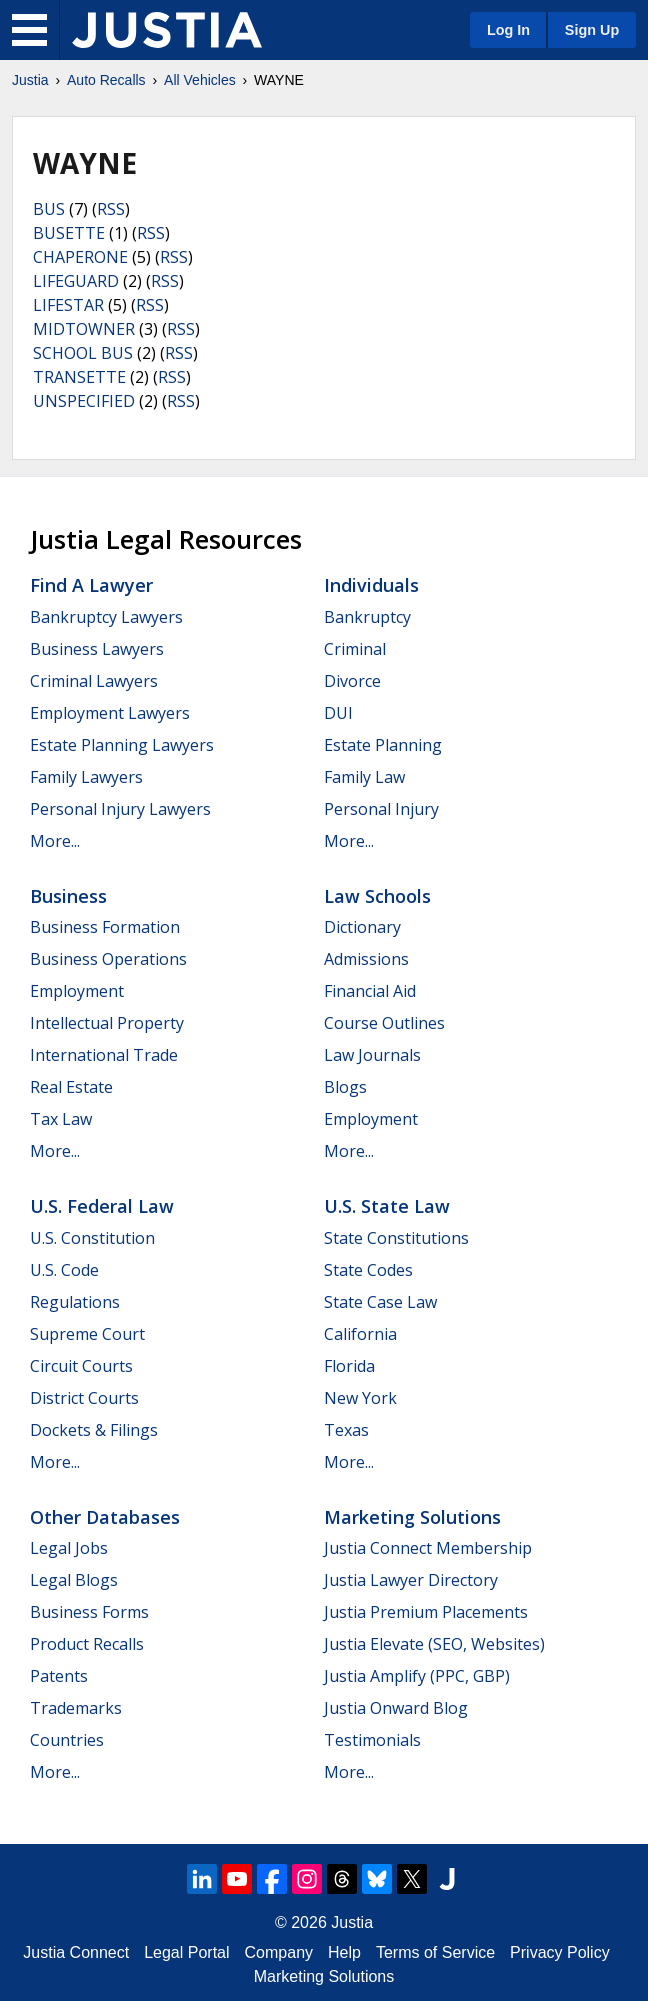 This screenshot has height=2001, width=648. I want to click on Real Estate, so click(71, 1087).